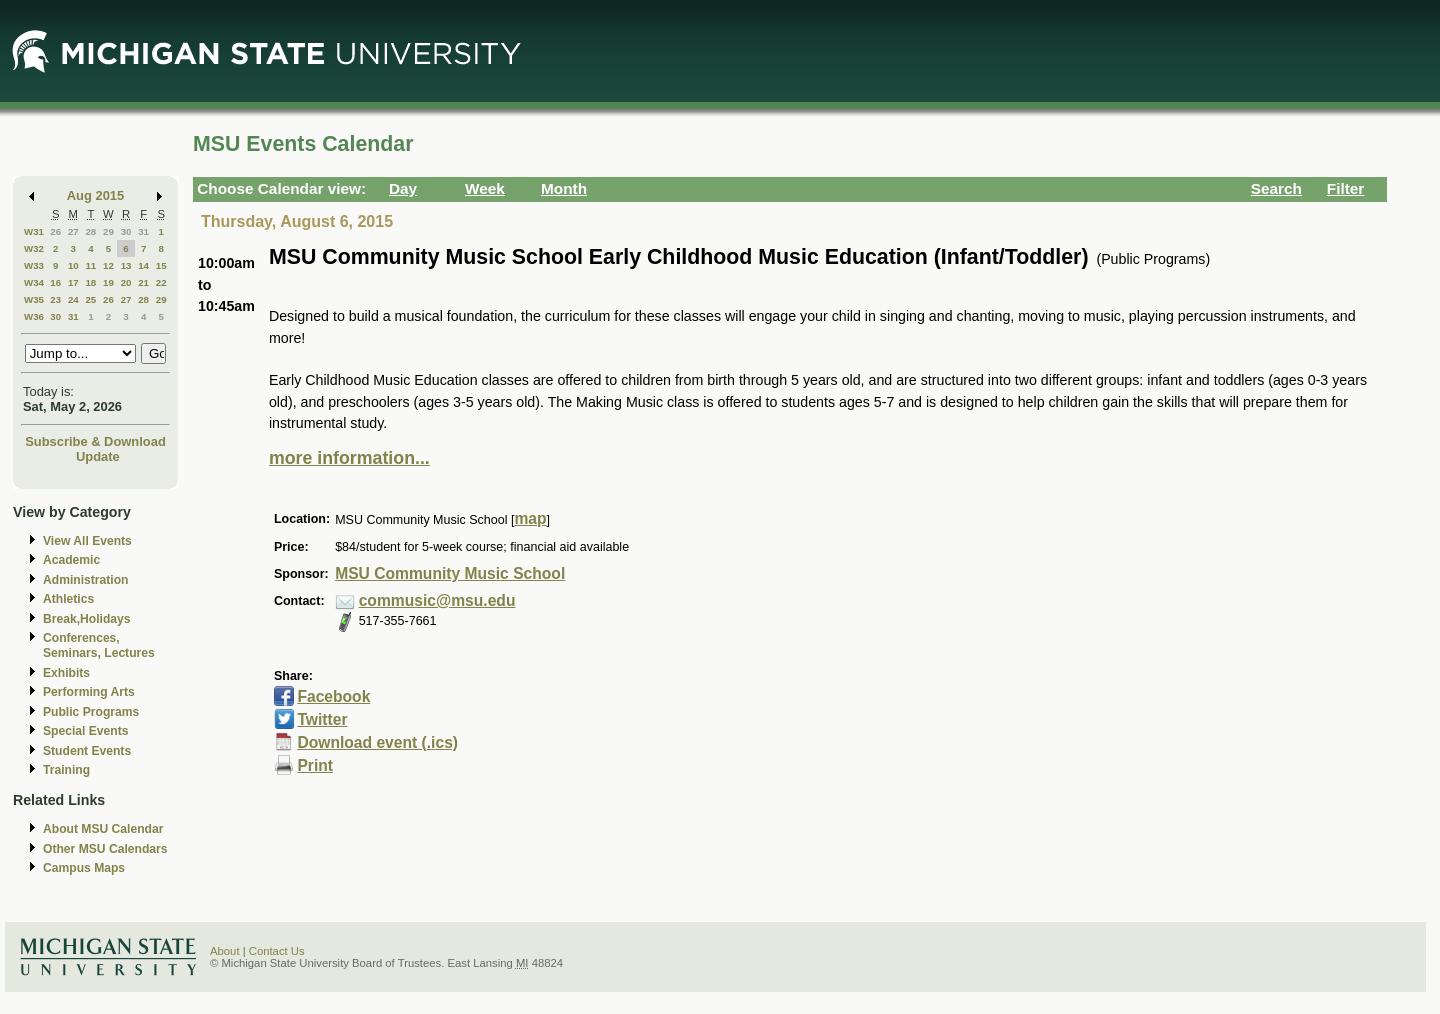 This screenshot has height=1014, width=1440. What do you see at coordinates (143, 231) in the screenshot?
I see `31` at bounding box center [143, 231].